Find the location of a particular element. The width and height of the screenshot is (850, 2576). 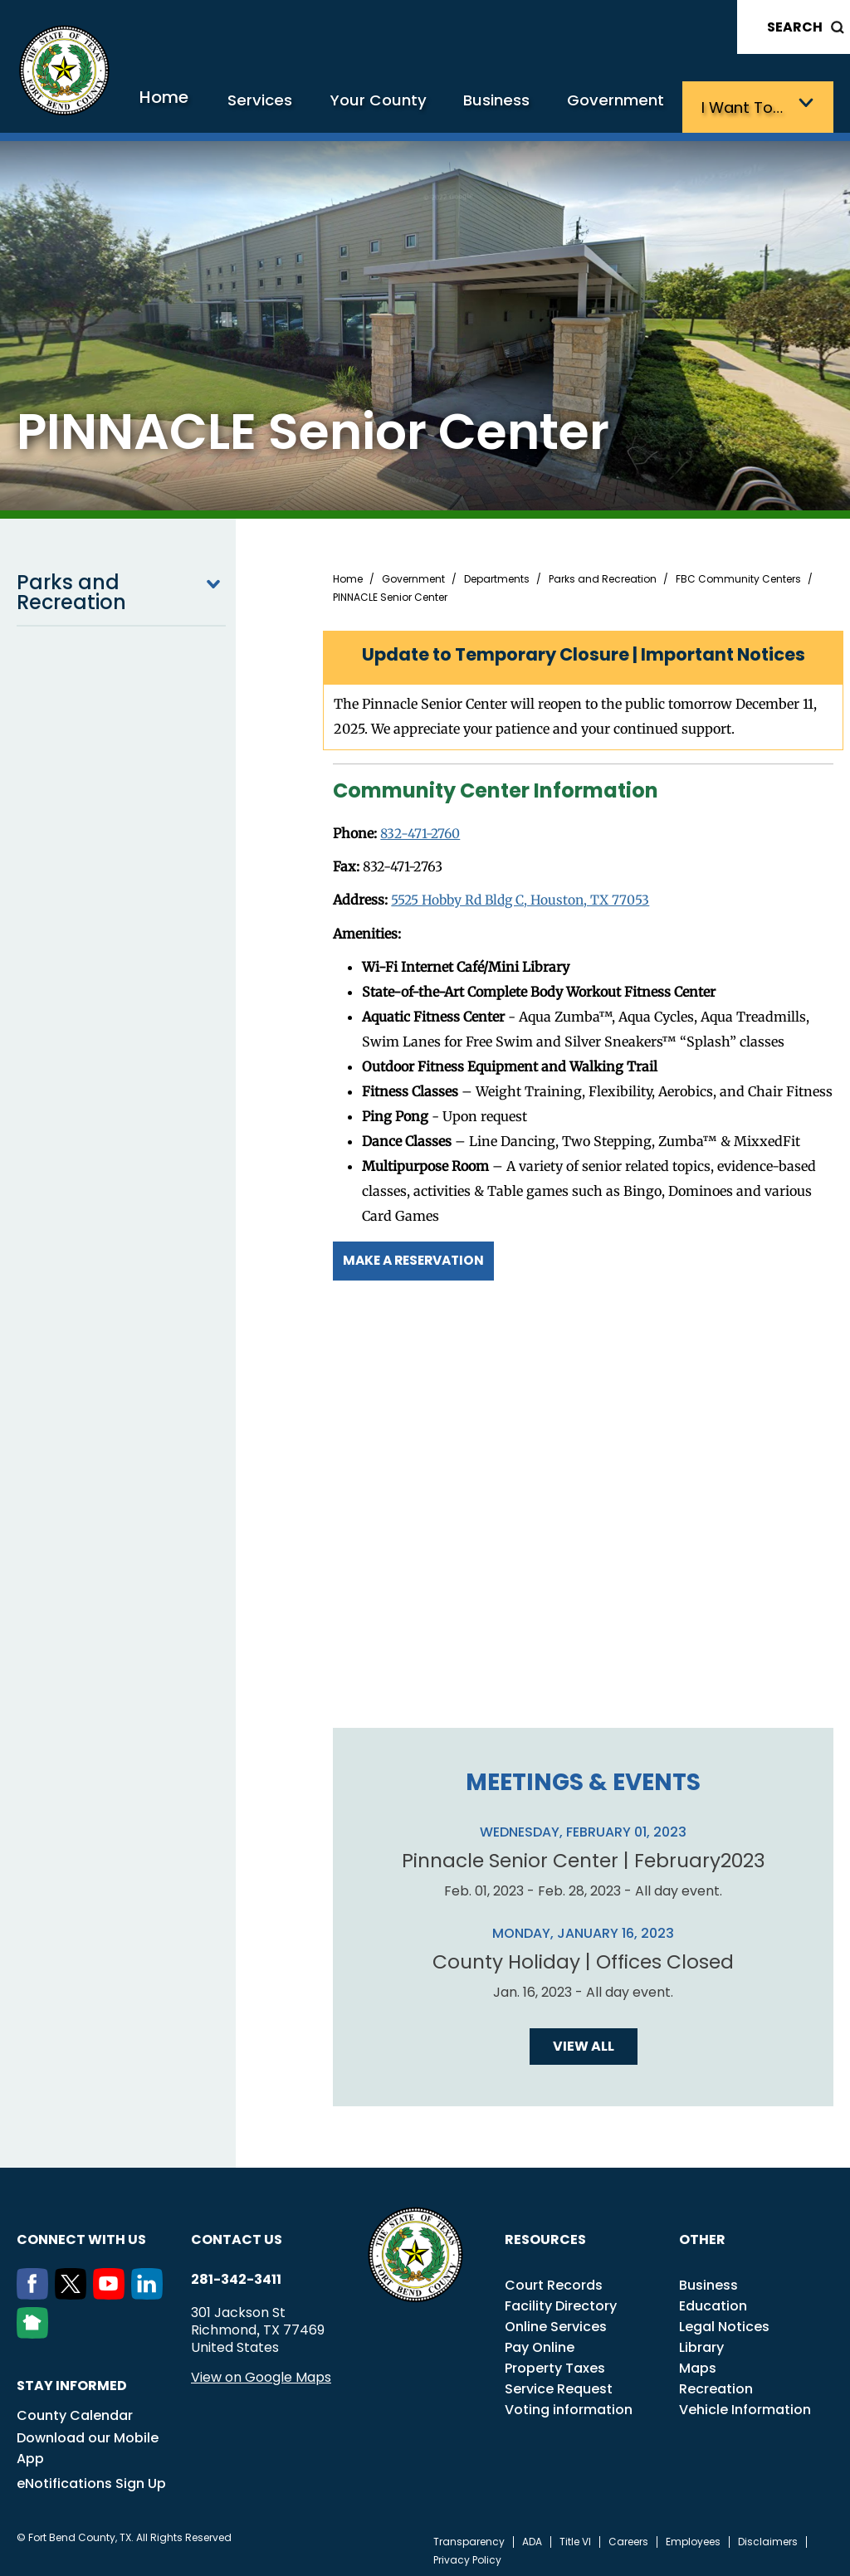

Pay Online is located at coordinates (539, 2341).